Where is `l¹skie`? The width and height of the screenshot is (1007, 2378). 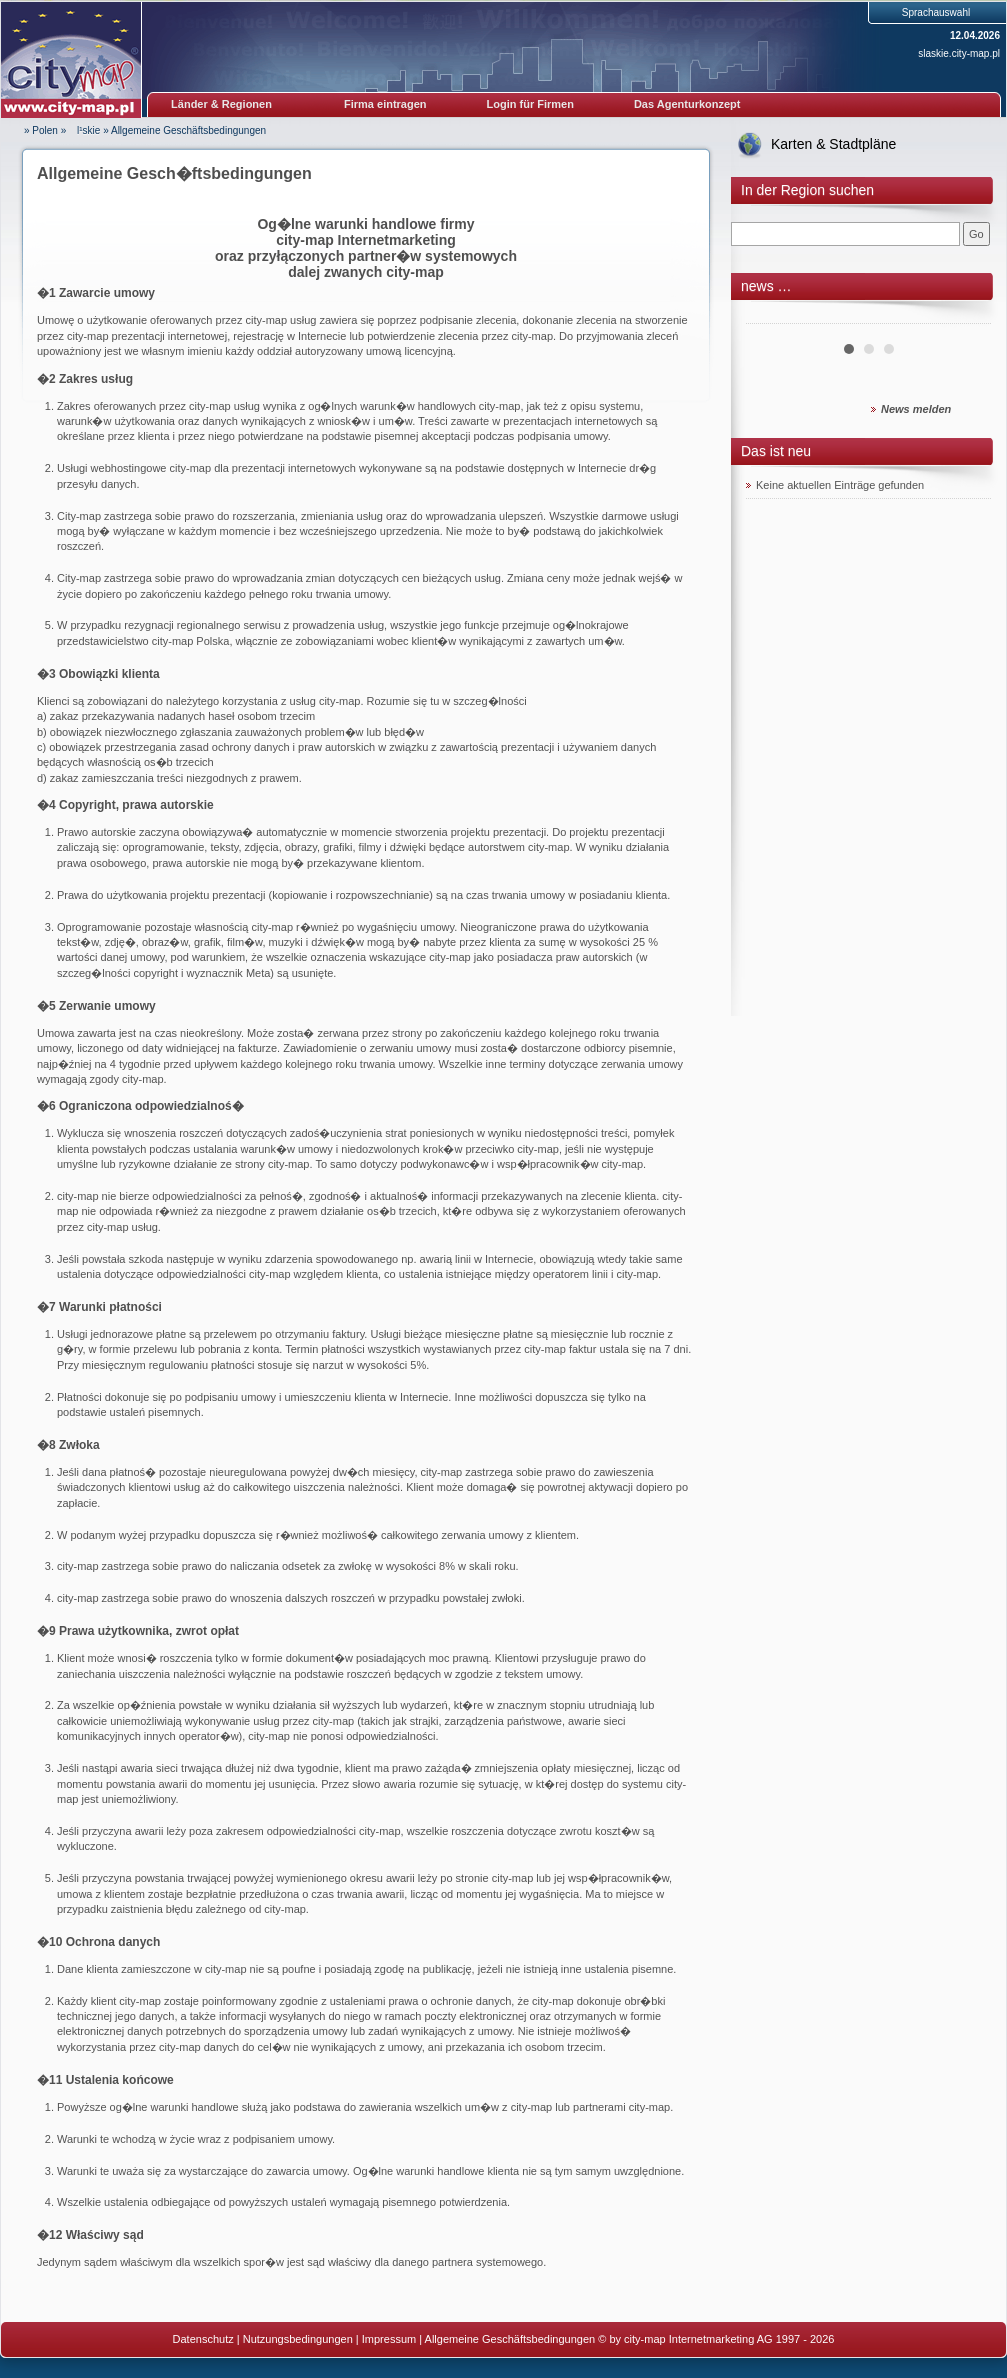 l¹skie is located at coordinates (84, 130).